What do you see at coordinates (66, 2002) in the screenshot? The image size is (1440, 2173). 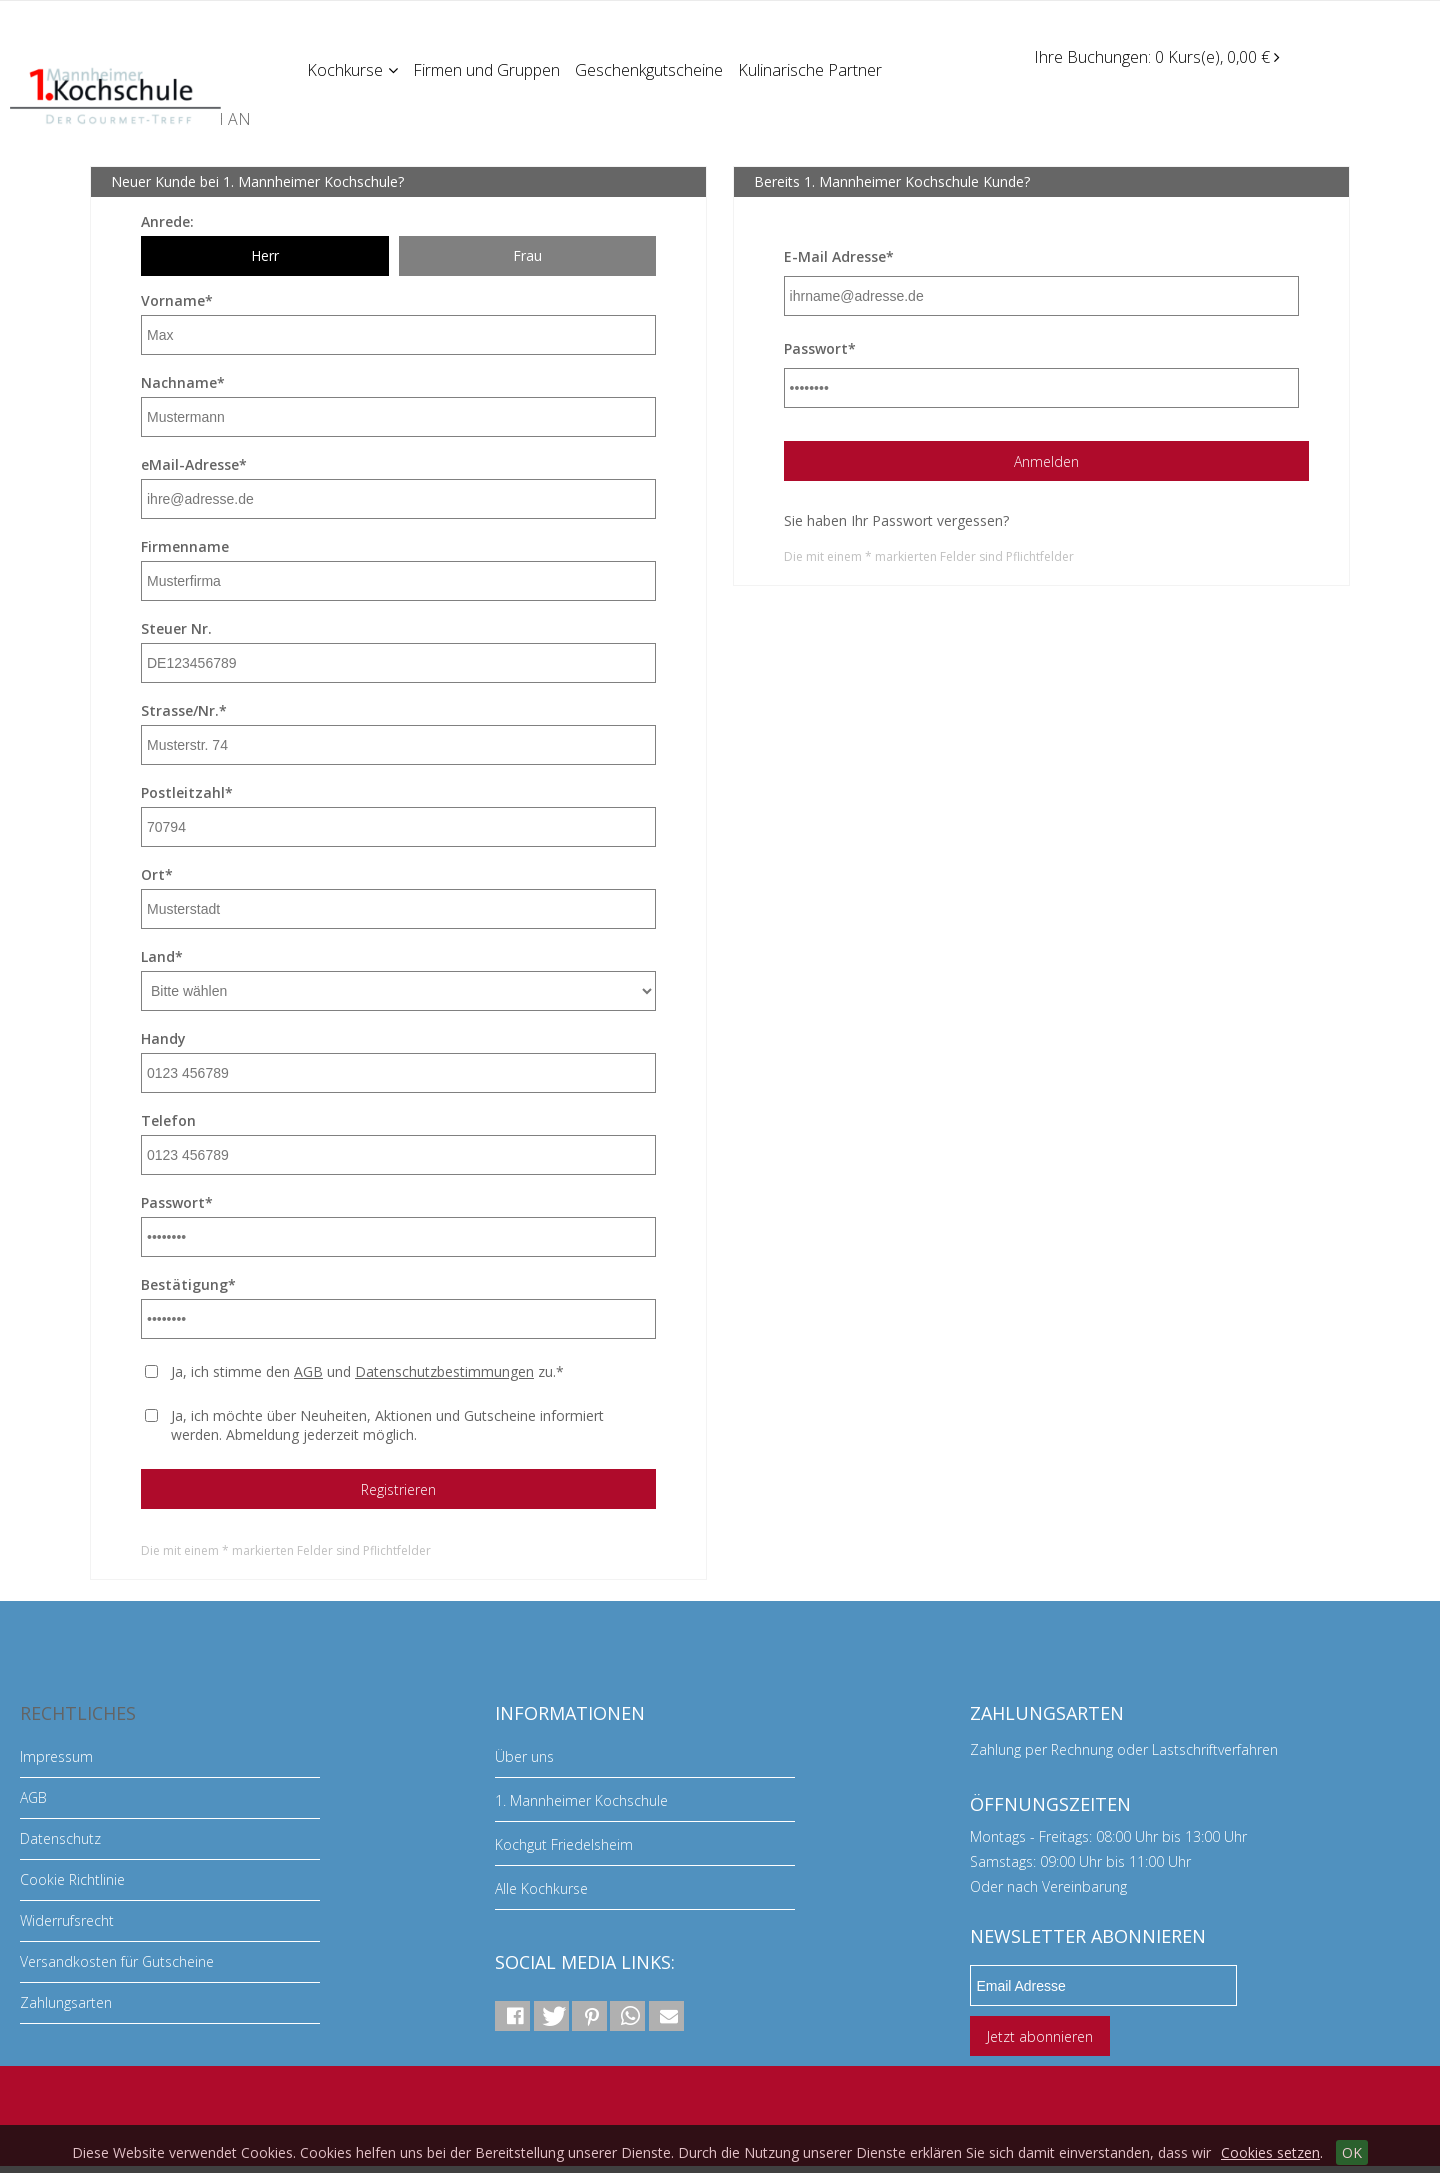 I see `Zahlungsarten` at bounding box center [66, 2002].